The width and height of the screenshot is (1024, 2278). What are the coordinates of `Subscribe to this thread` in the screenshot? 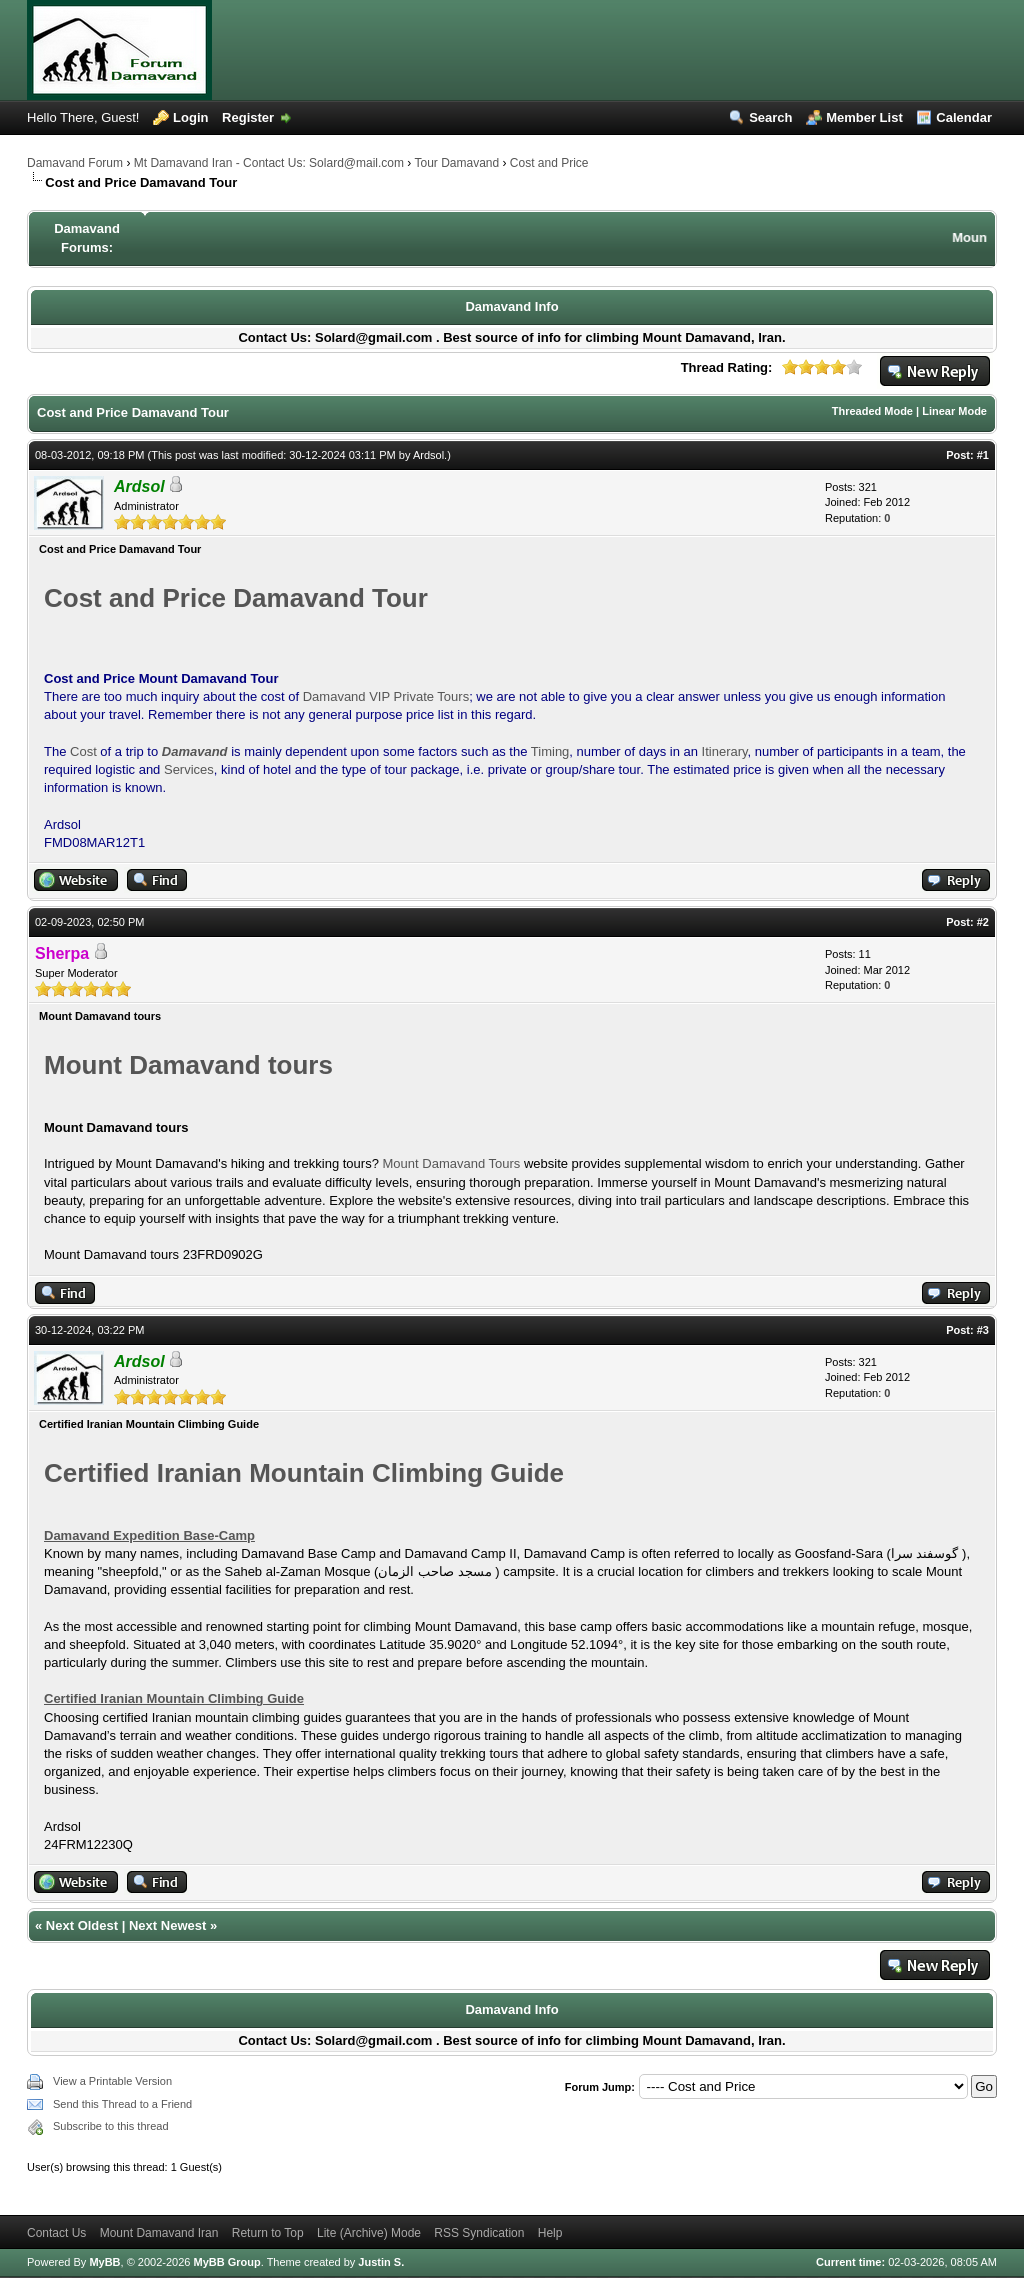 It's located at (111, 2126).